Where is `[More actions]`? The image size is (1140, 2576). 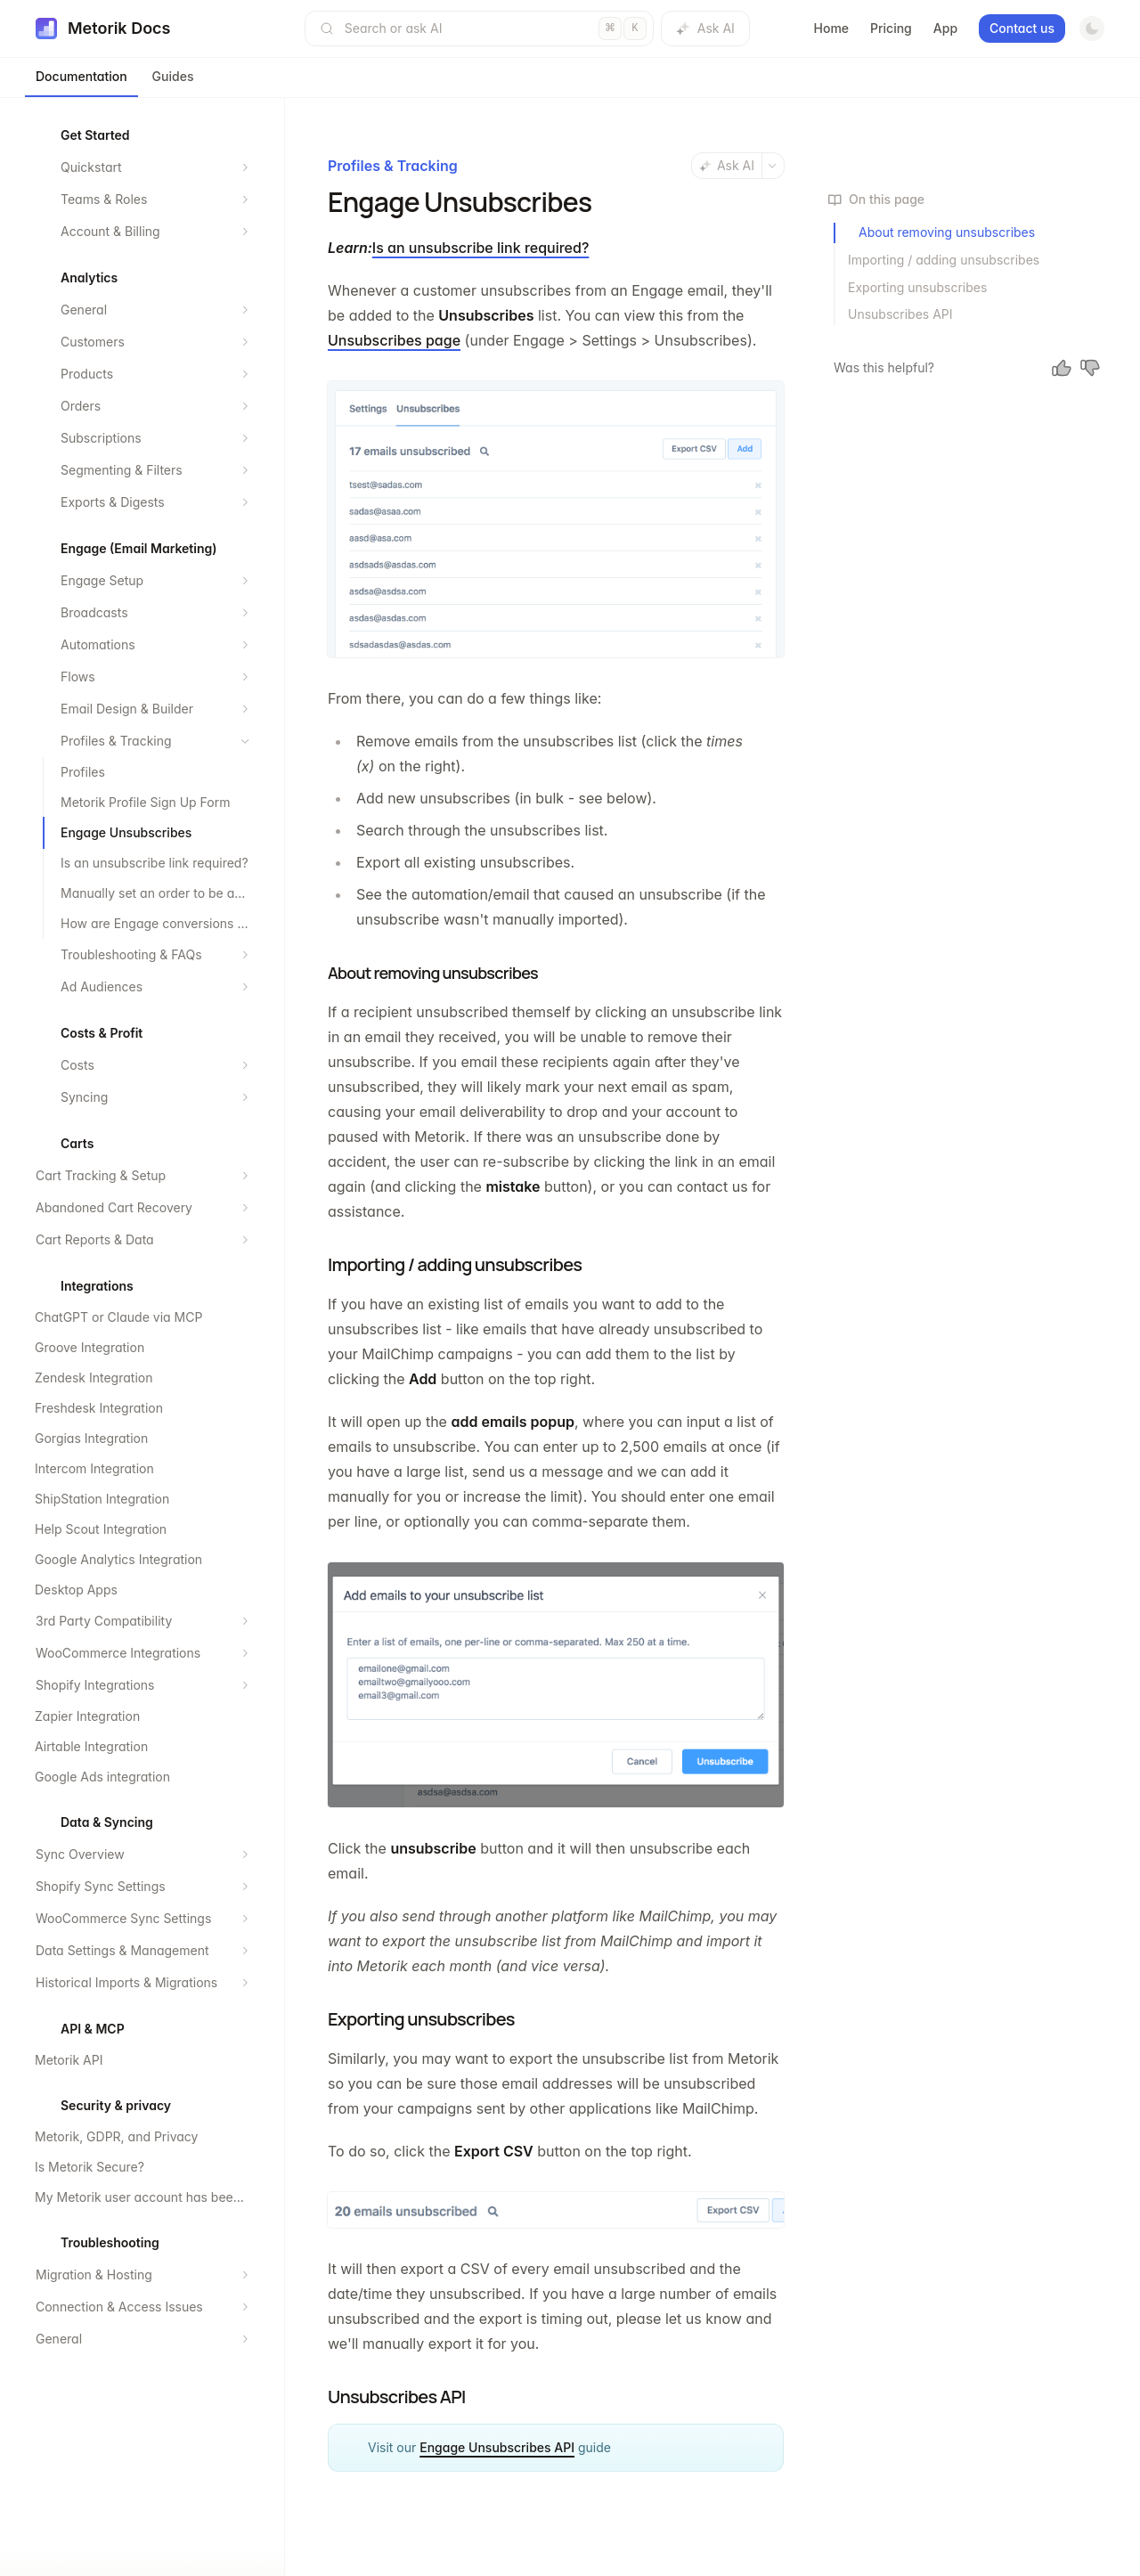 [More actions] is located at coordinates (773, 165).